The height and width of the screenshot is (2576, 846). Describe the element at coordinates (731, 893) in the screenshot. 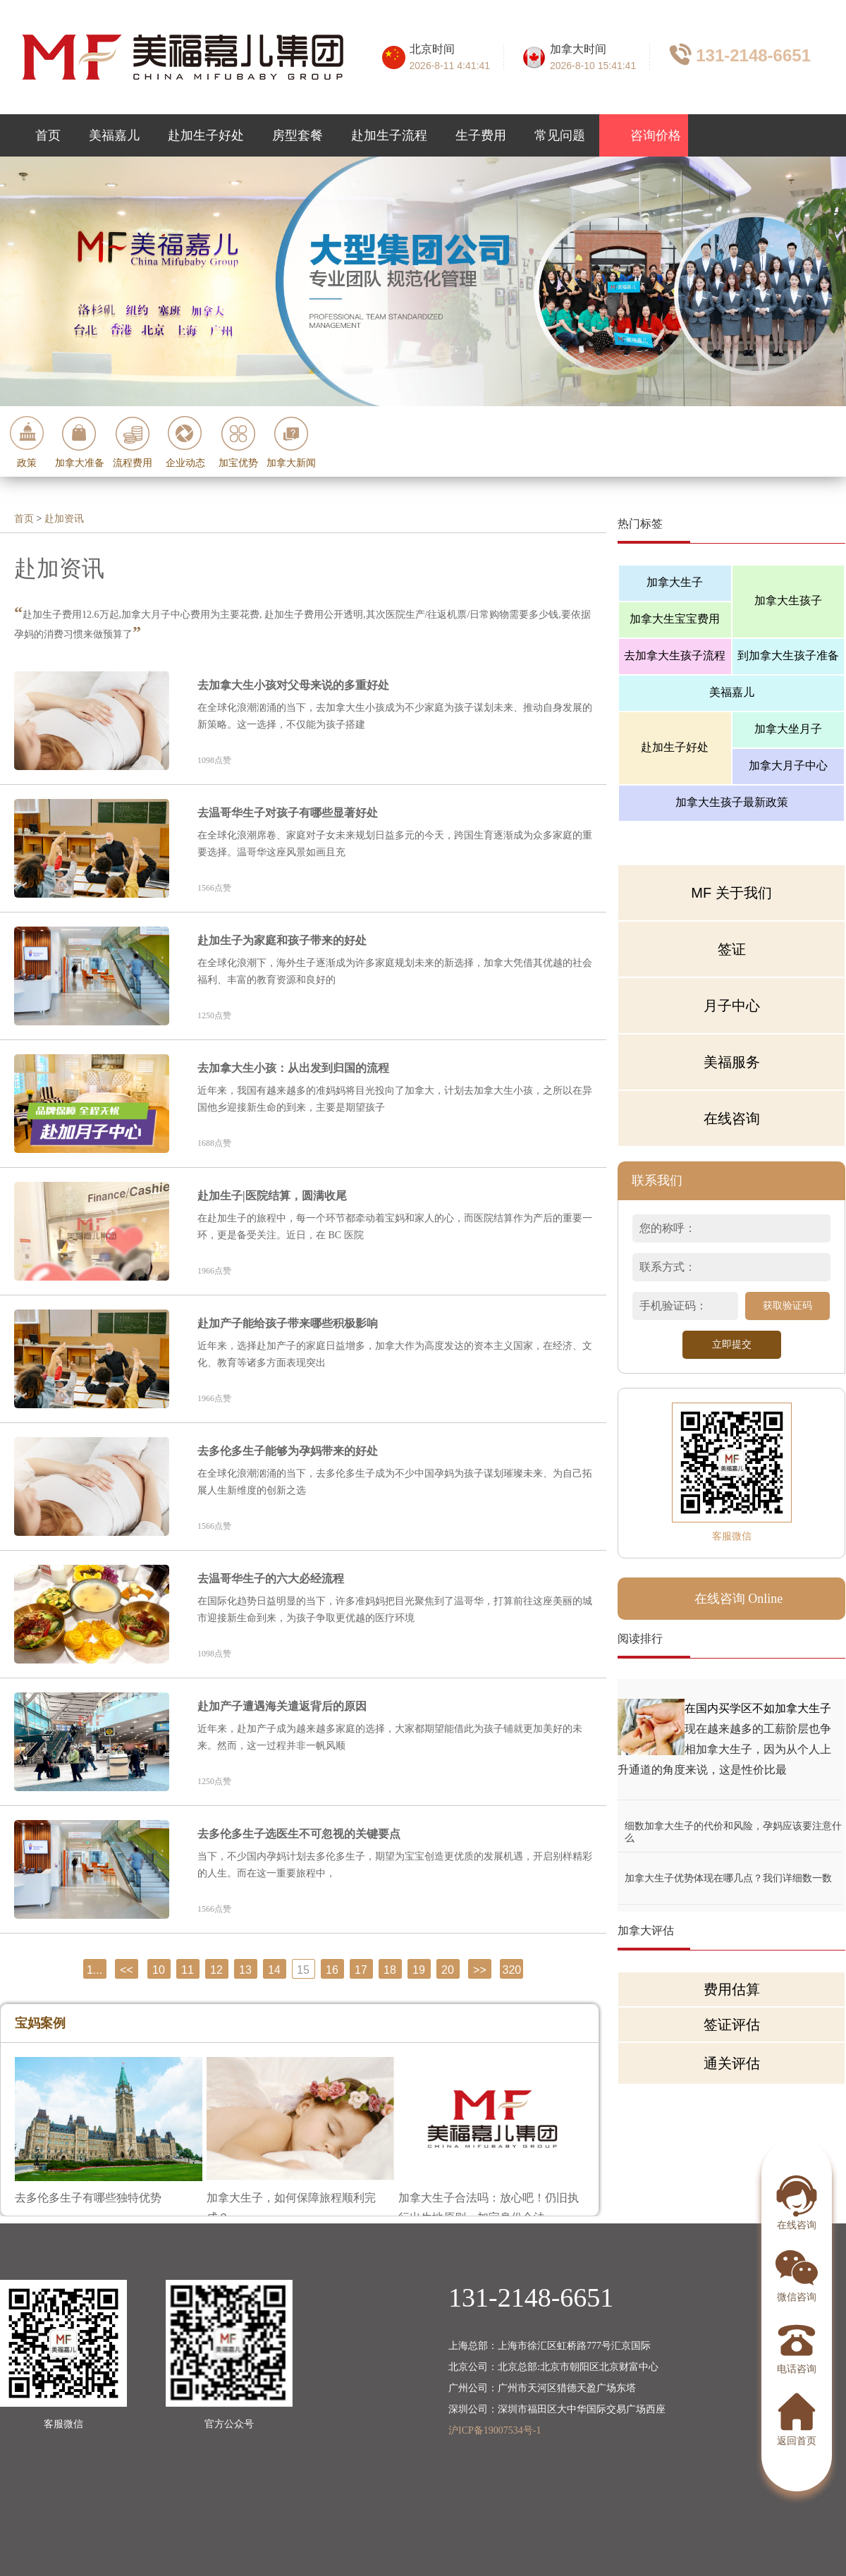

I see `MF 关于我们` at that location.